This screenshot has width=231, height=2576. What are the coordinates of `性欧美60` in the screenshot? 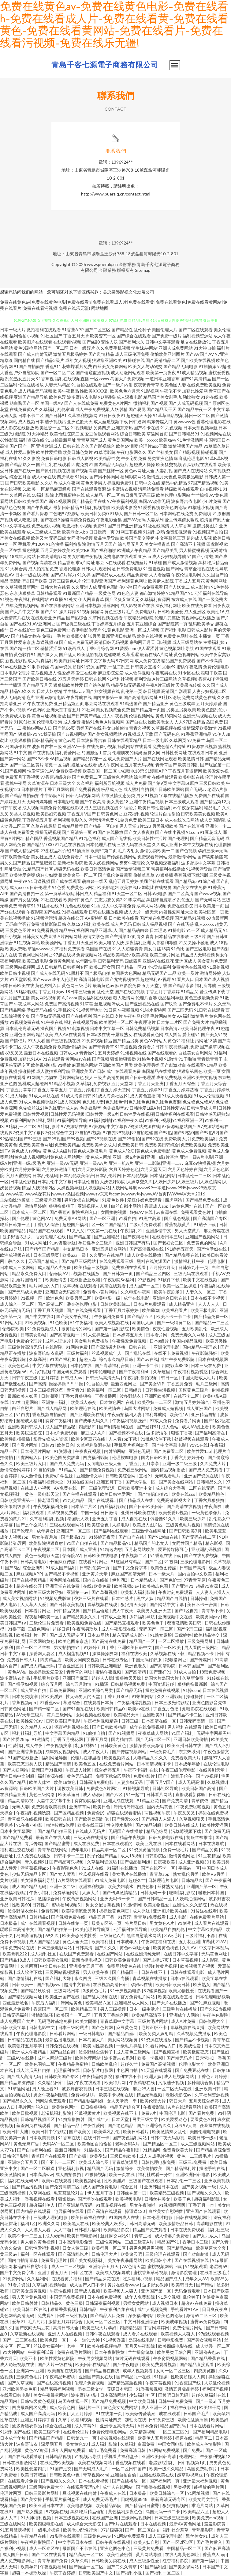 It's located at (21, 1904).